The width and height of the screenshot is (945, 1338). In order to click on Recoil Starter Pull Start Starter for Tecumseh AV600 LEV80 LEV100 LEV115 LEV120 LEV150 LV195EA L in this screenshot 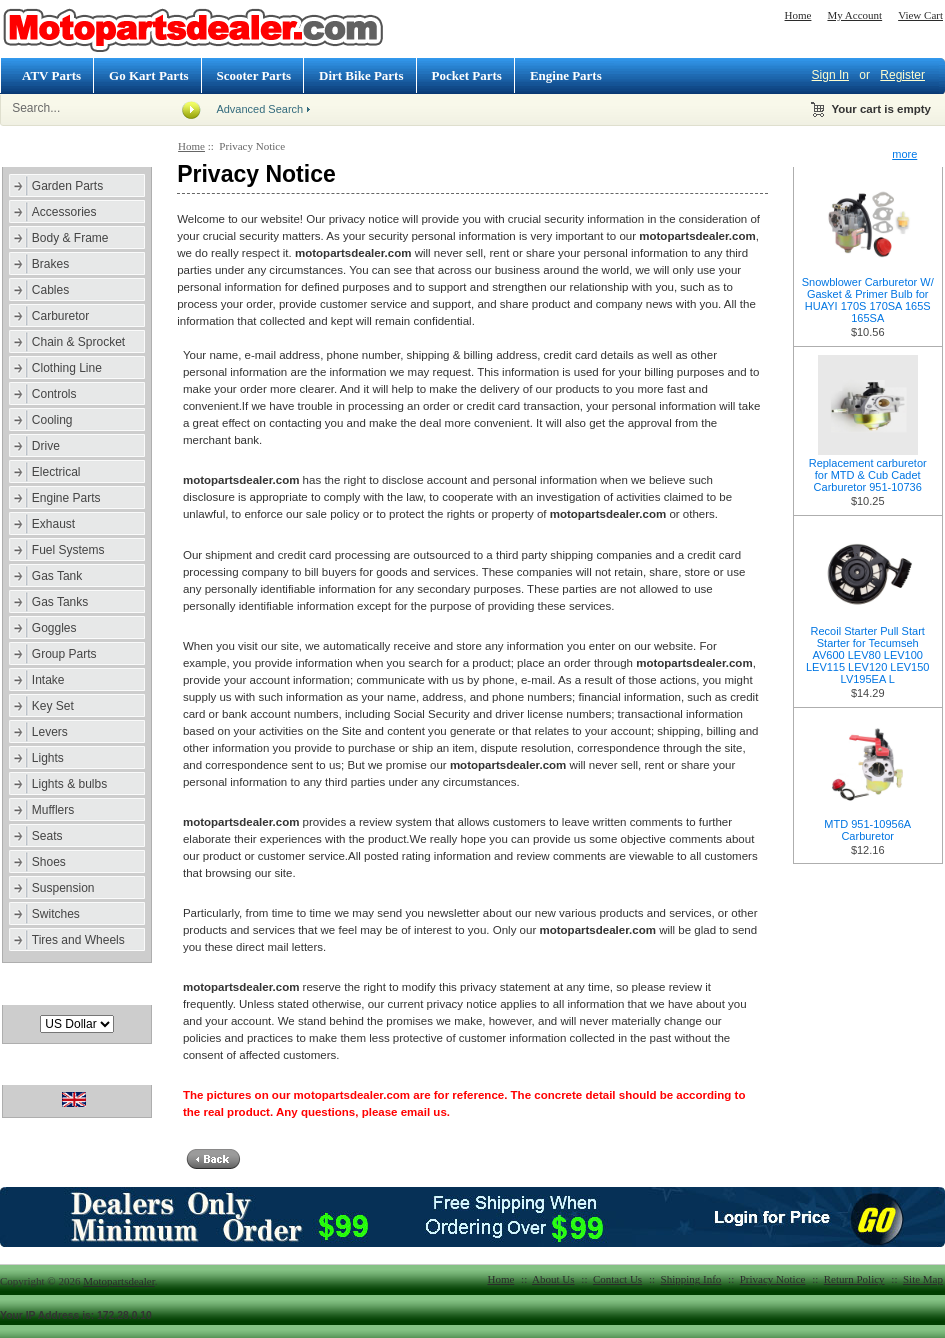, I will do `click(868, 655)`.